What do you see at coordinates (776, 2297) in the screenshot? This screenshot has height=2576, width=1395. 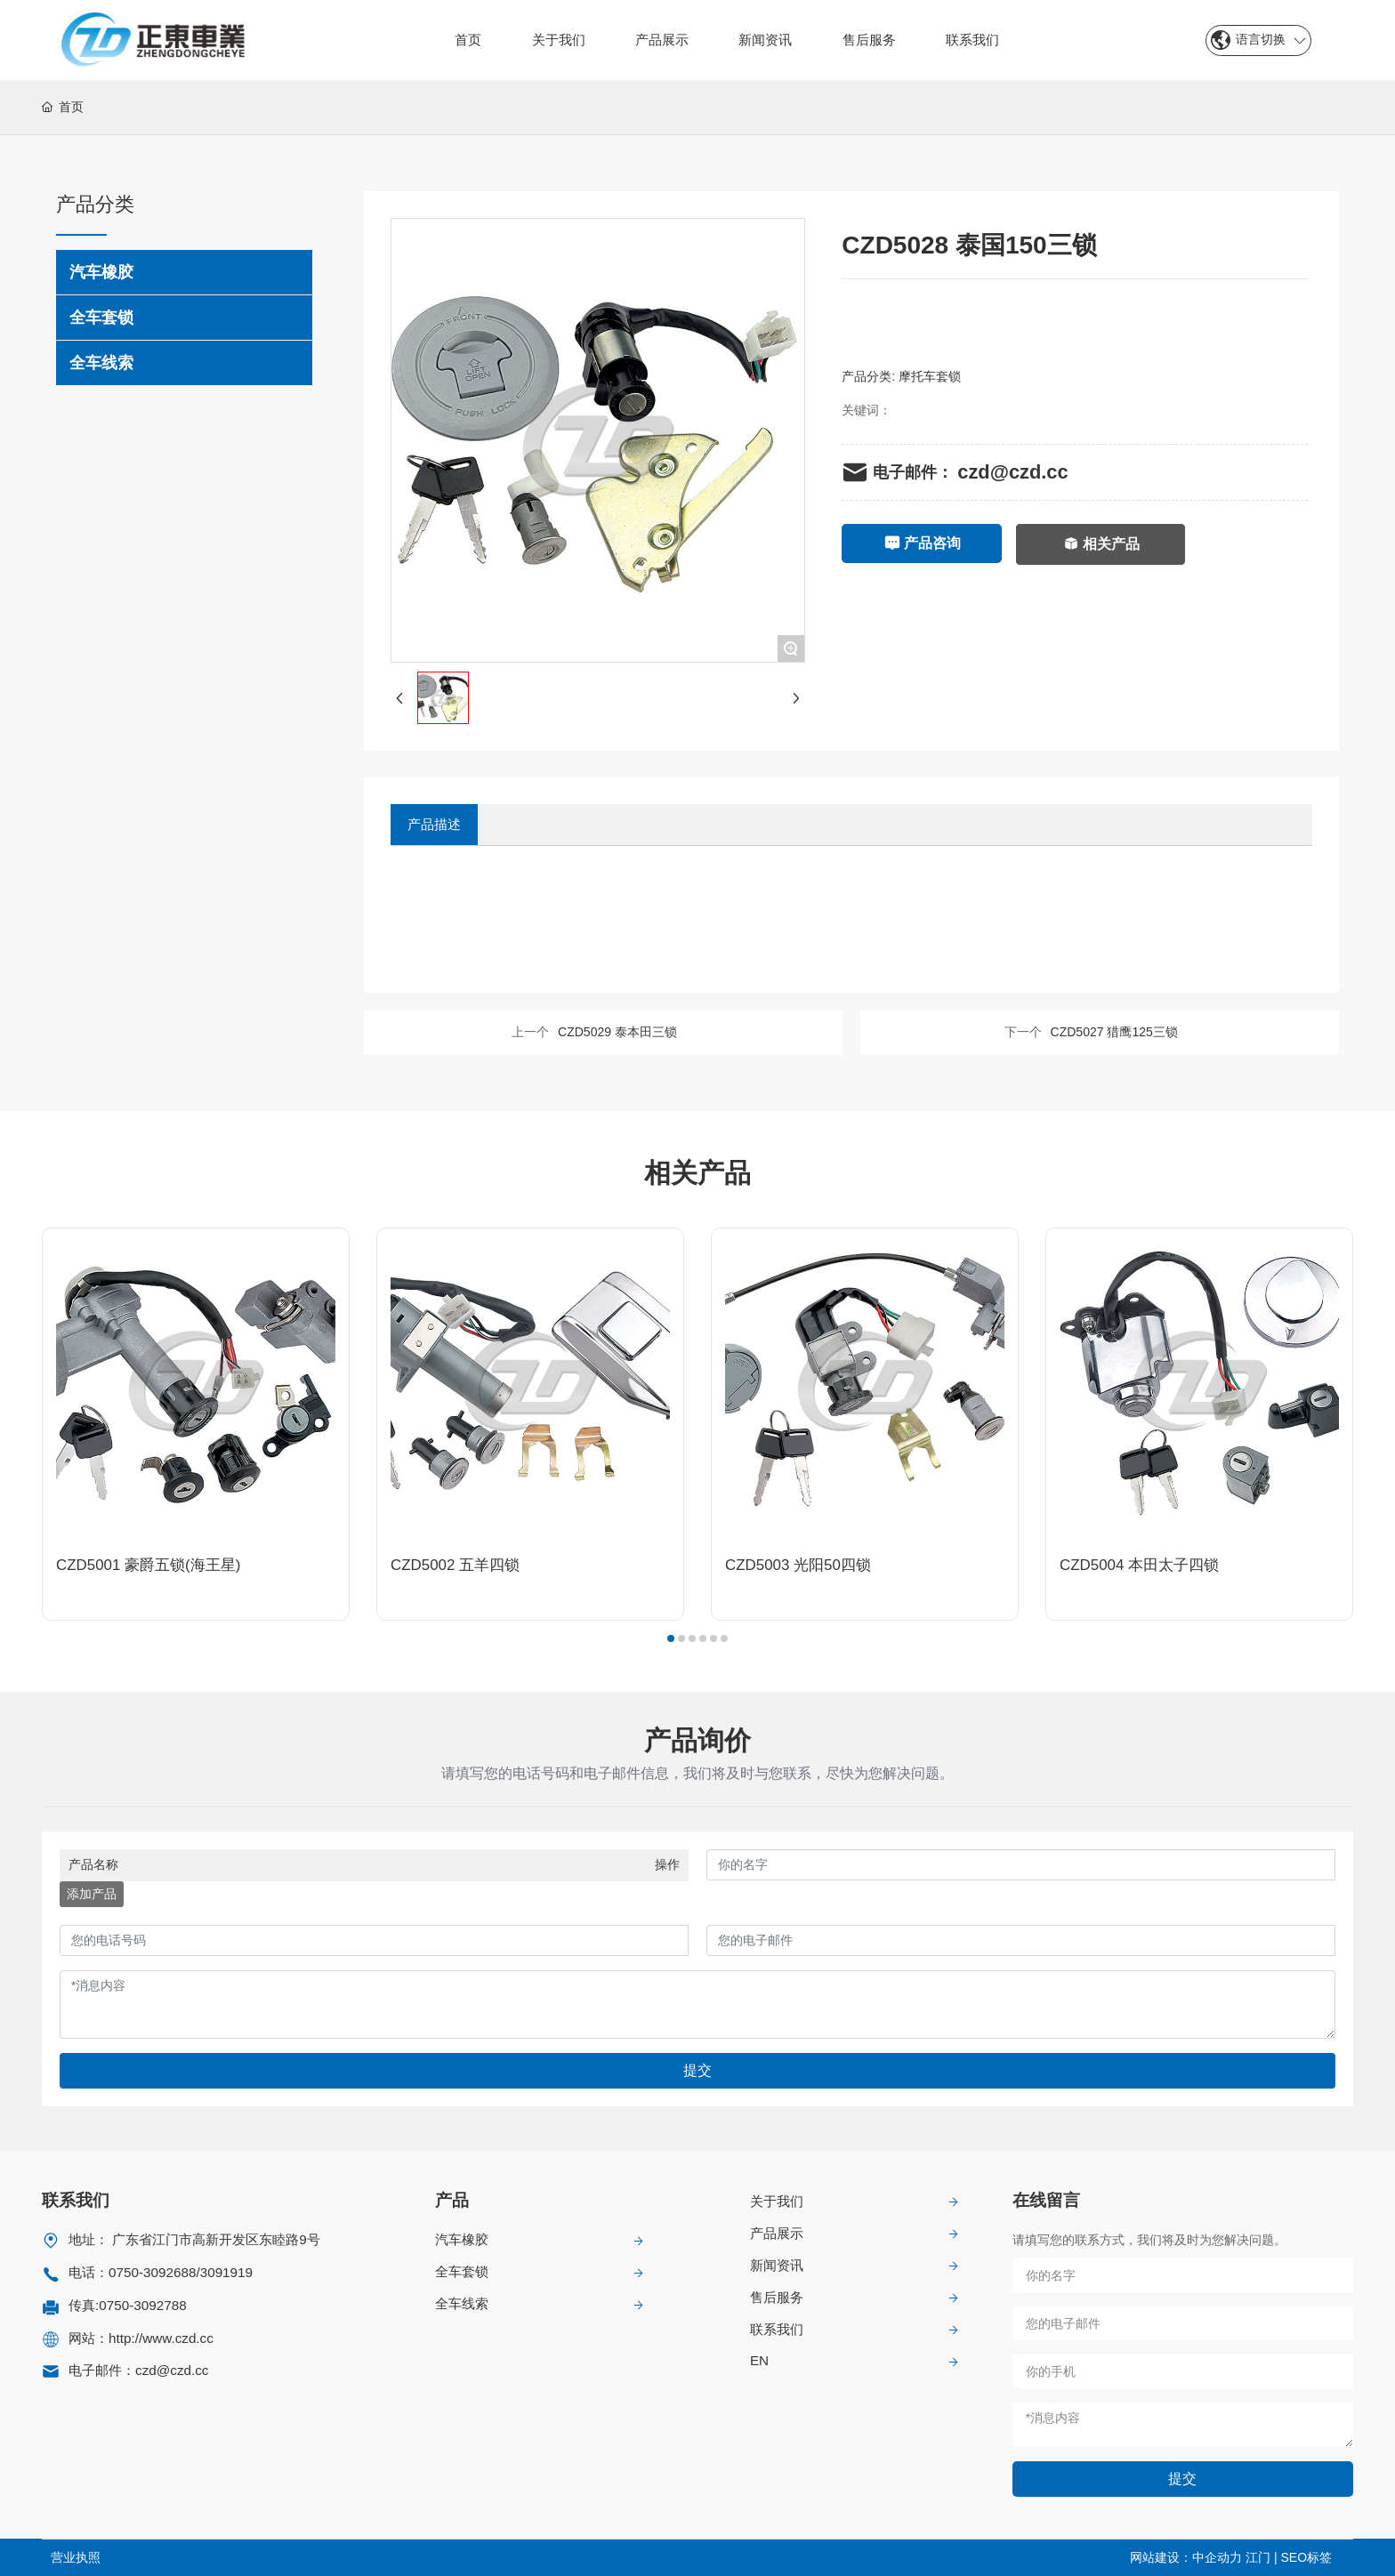 I see `售后服务` at bounding box center [776, 2297].